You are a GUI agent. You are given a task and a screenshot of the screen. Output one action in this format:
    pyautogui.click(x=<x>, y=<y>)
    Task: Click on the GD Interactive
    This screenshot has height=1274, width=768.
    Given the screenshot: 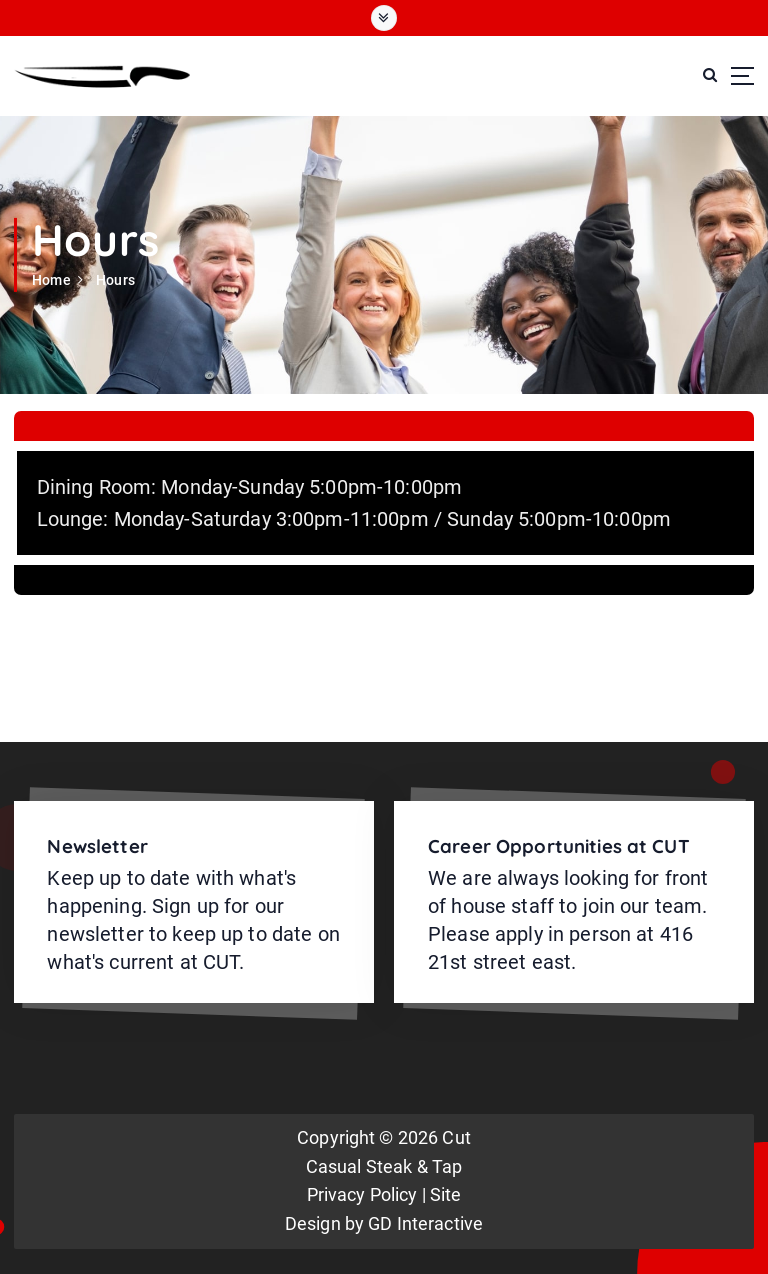 What is the action you would take?
    pyautogui.click(x=425, y=1223)
    